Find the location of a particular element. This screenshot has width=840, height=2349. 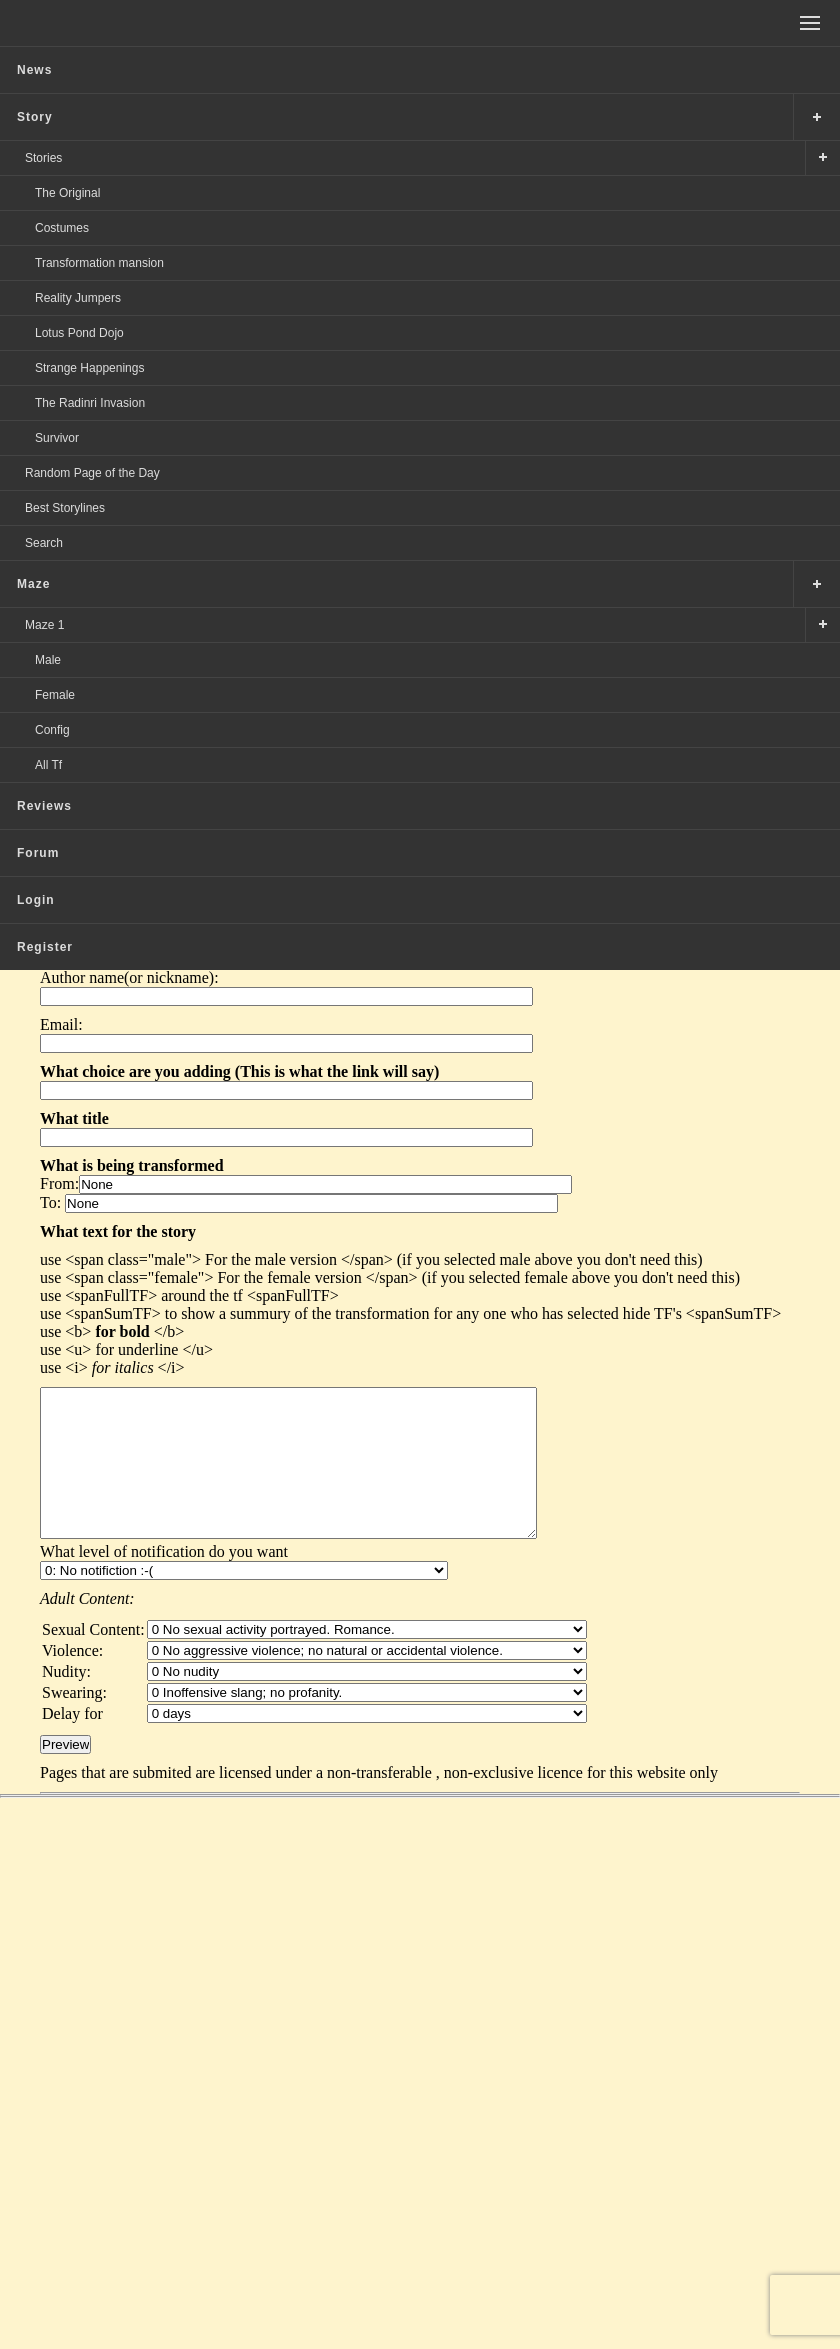

Survivor is located at coordinates (57, 438).